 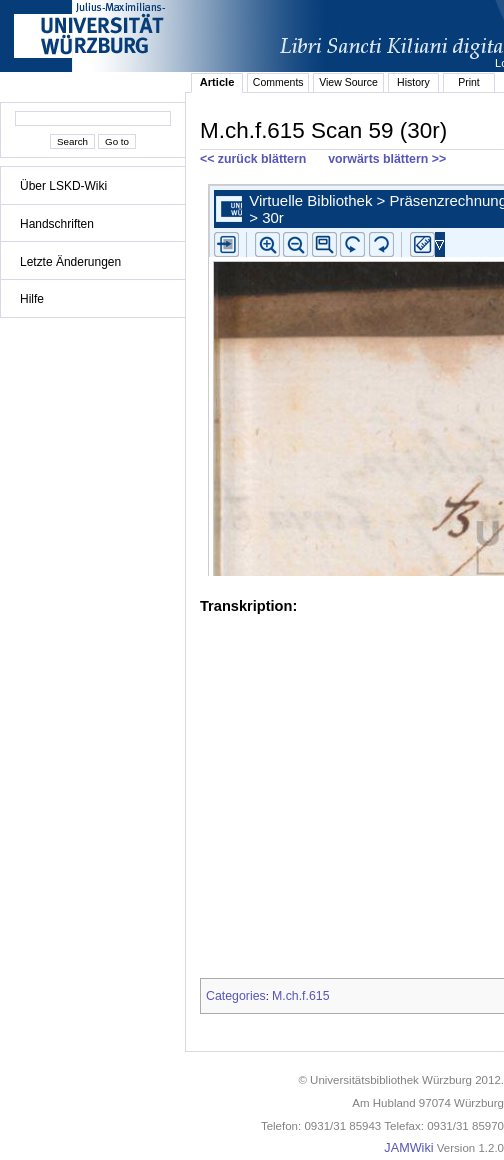 I want to click on M.ch.f.615, so click(x=301, y=996).